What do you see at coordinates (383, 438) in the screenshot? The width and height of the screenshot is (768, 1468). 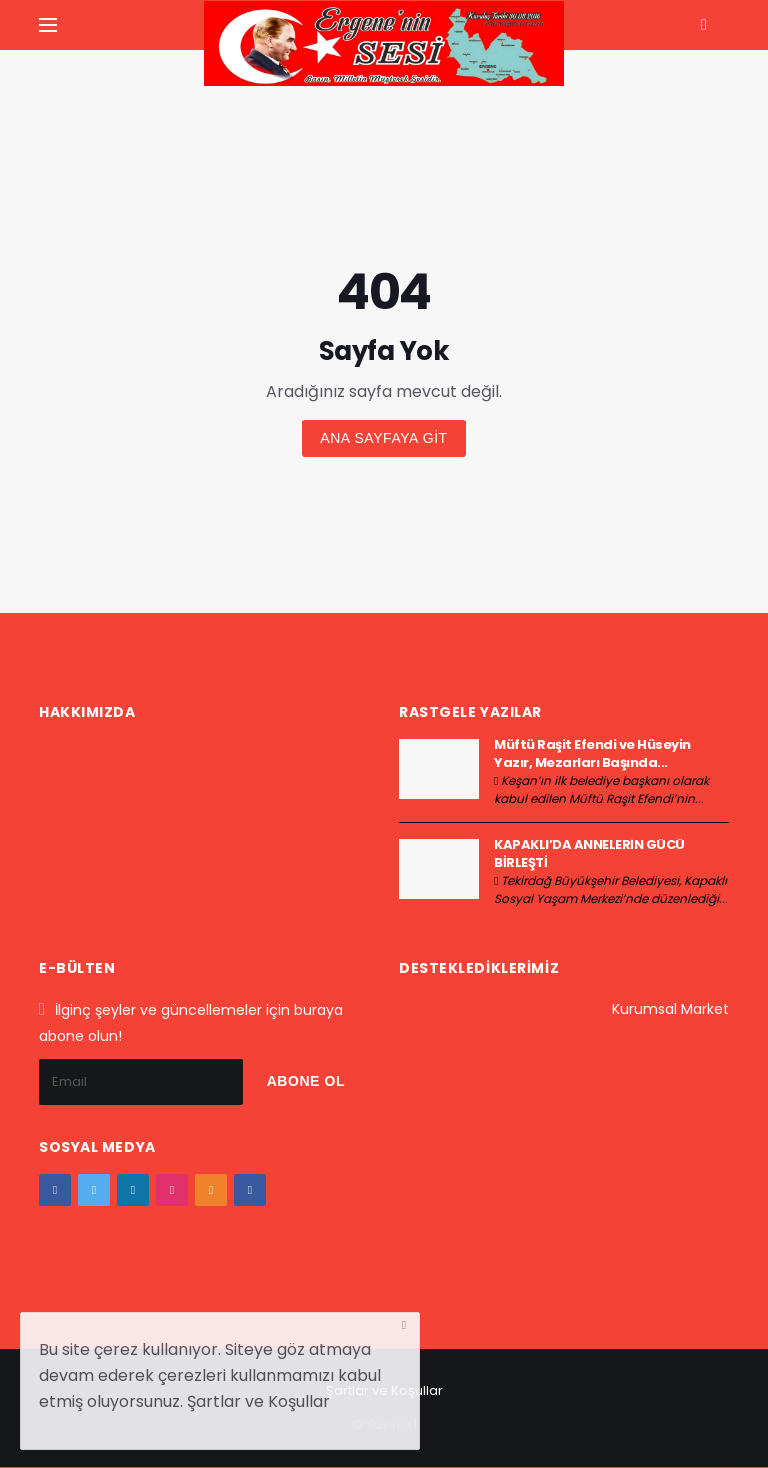 I see `Ana sayfaya git` at bounding box center [383, 438].